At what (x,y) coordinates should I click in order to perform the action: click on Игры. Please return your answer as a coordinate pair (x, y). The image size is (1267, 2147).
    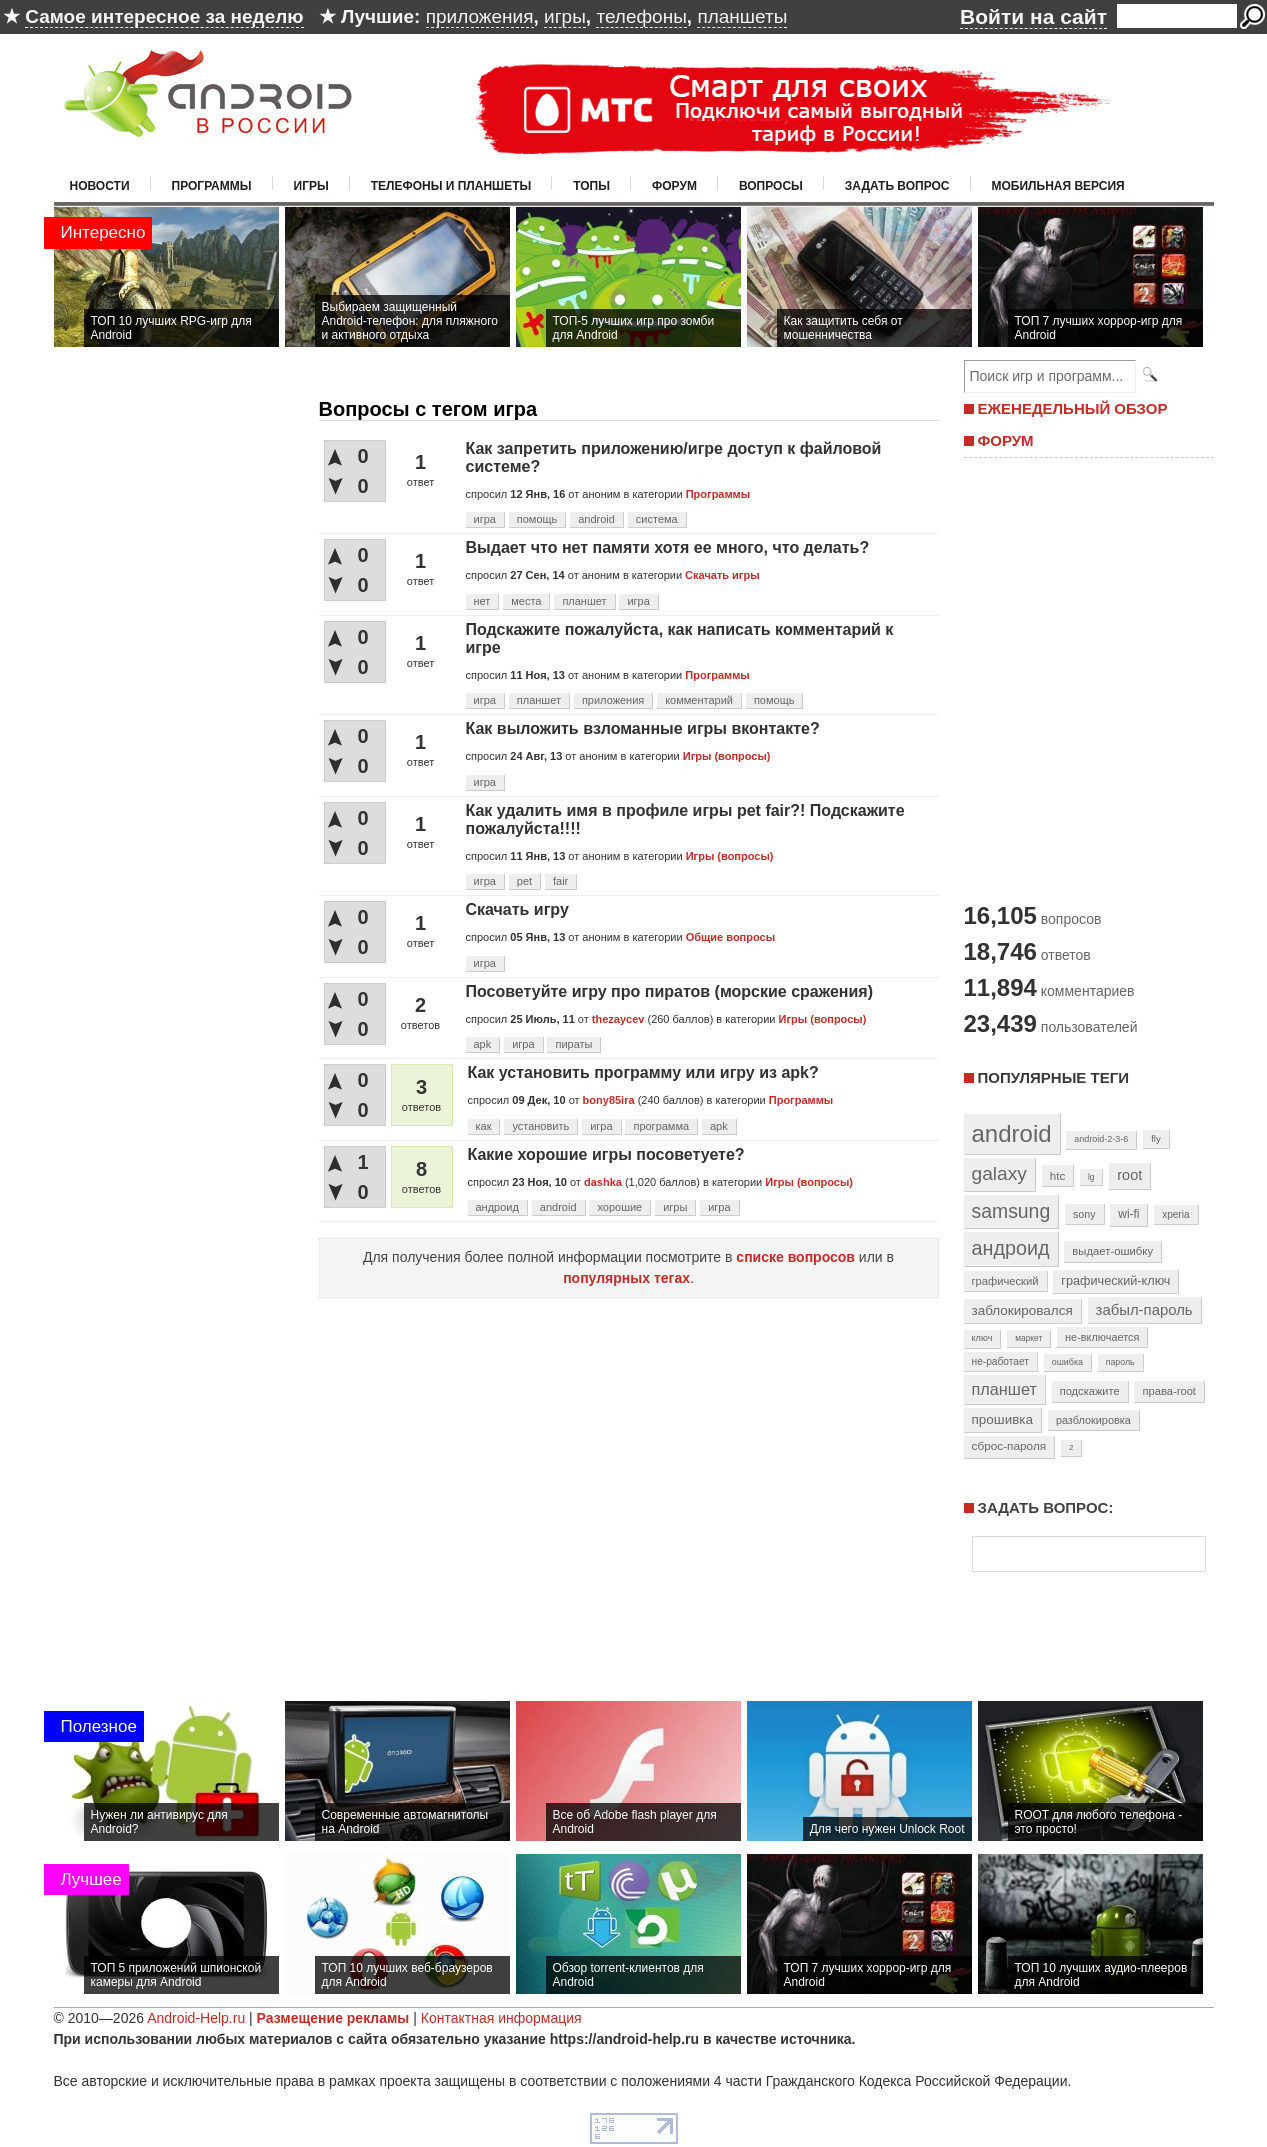
    Looking at the image, I should click on (311, 186).